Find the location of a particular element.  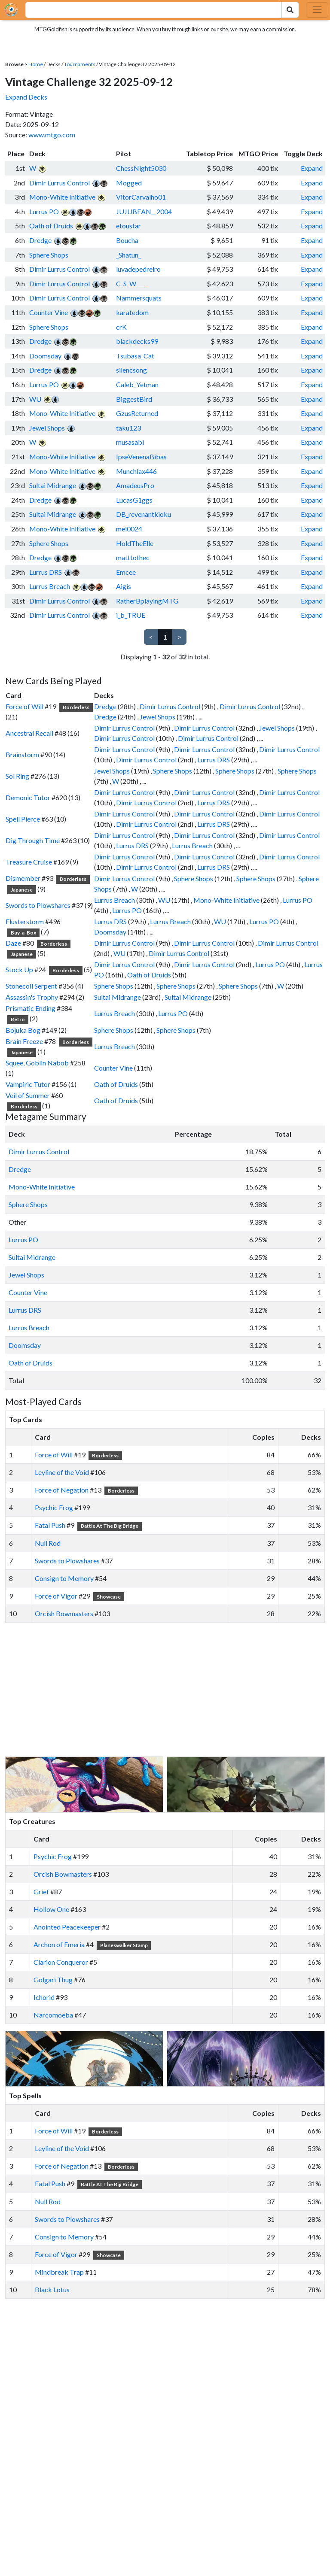

Force of Will is located at coordinates (24, 706).